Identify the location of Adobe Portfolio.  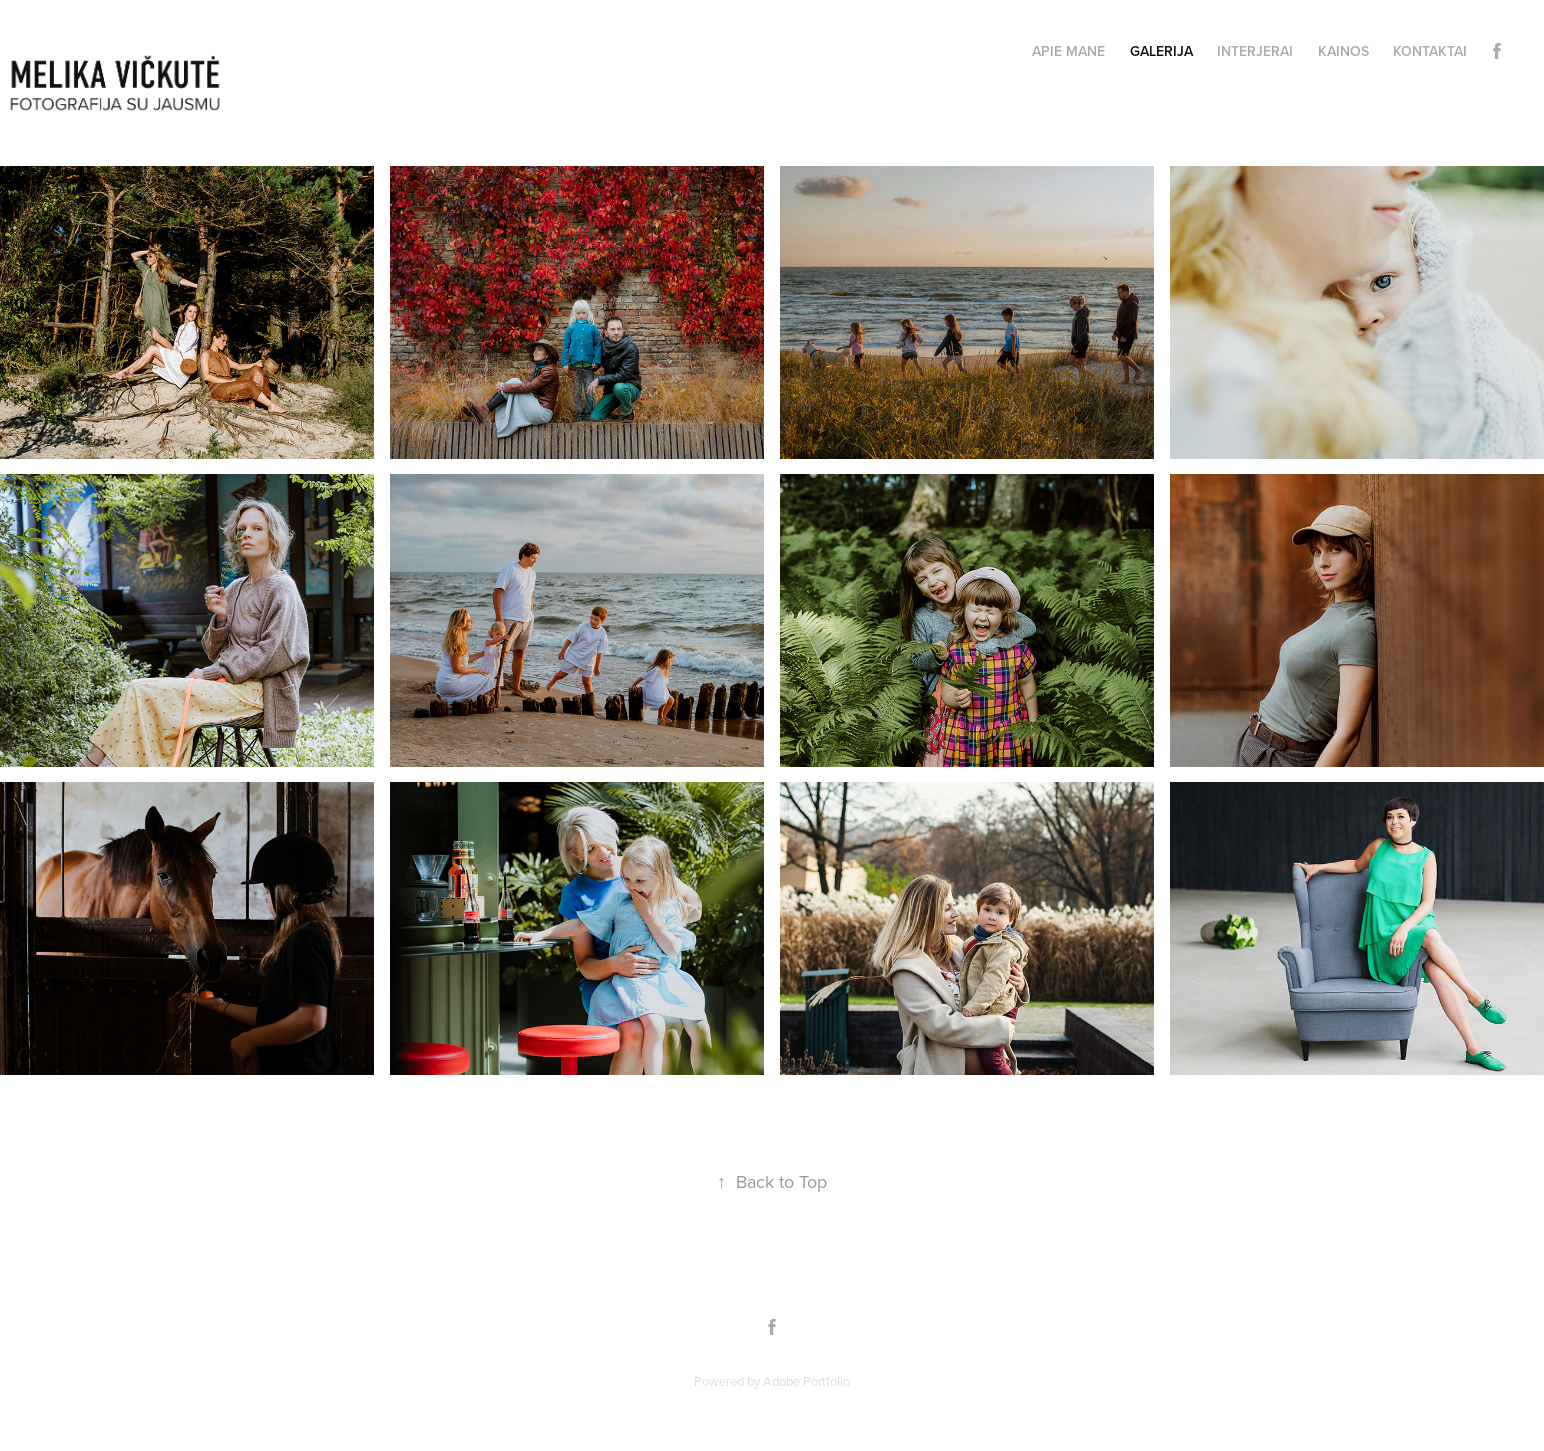
(806, 1381).